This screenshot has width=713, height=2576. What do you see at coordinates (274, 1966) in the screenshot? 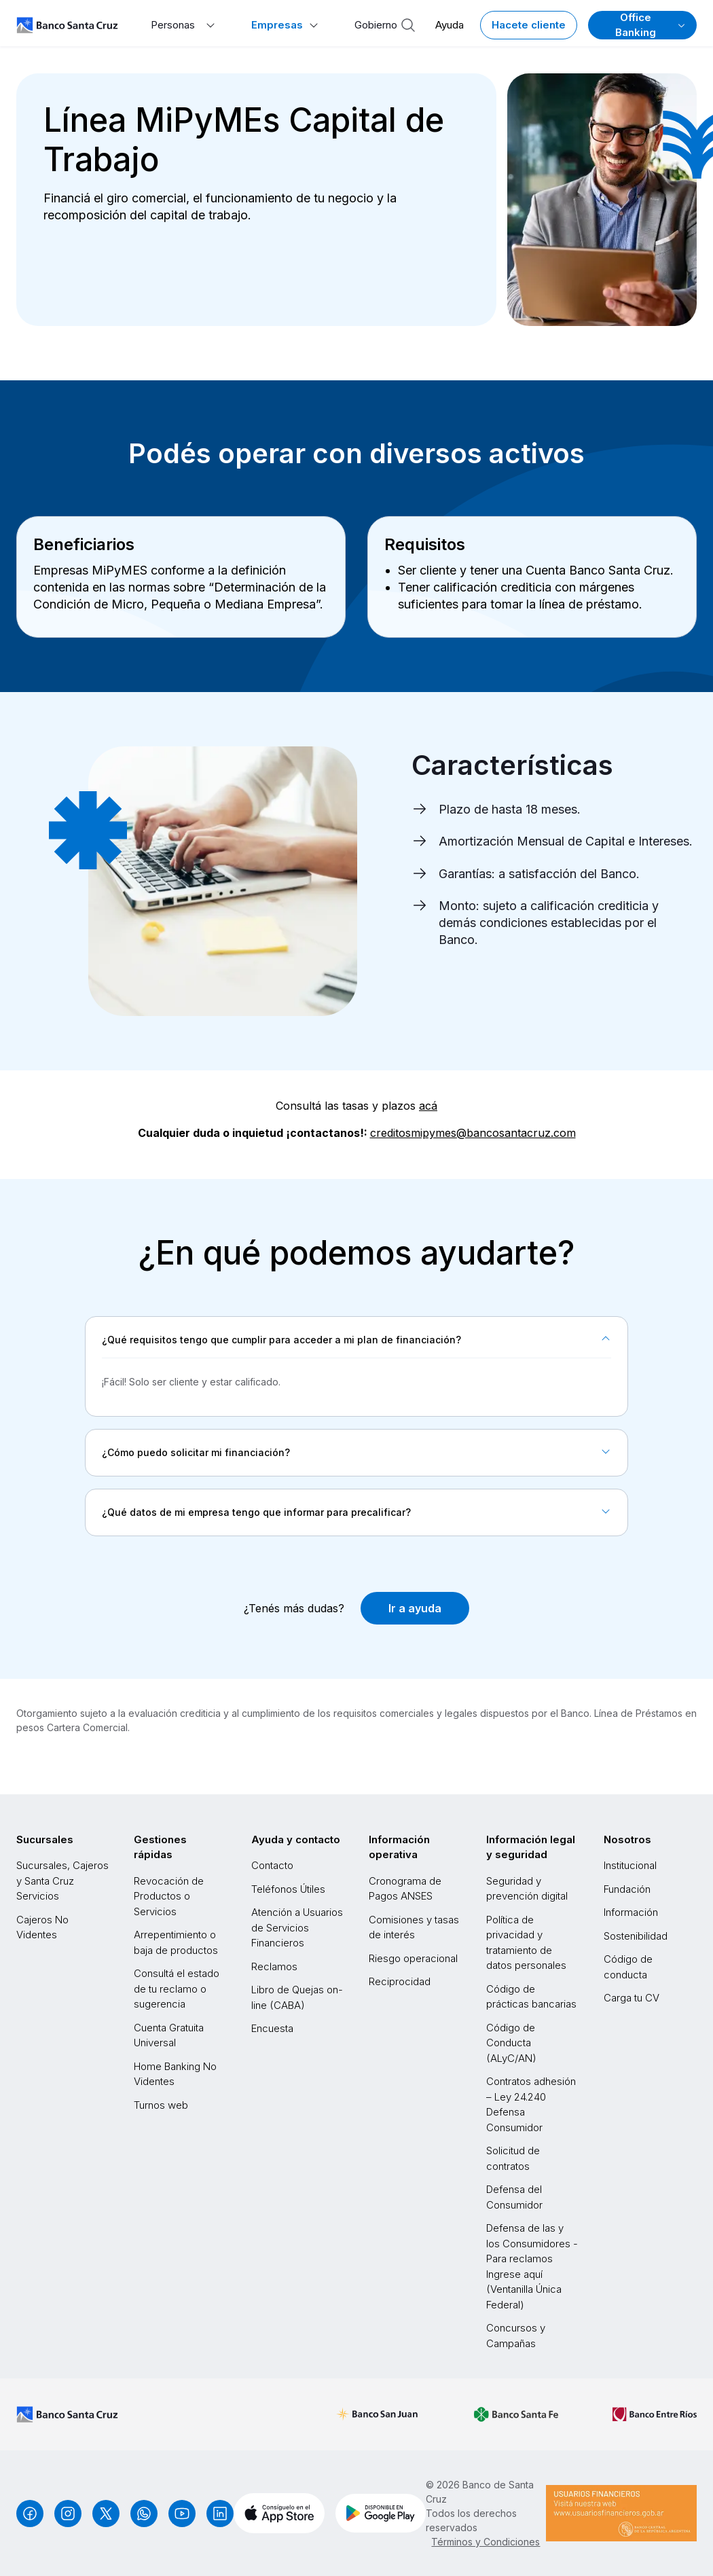
I see `Reclamos` at bounding box center [274, 1966].